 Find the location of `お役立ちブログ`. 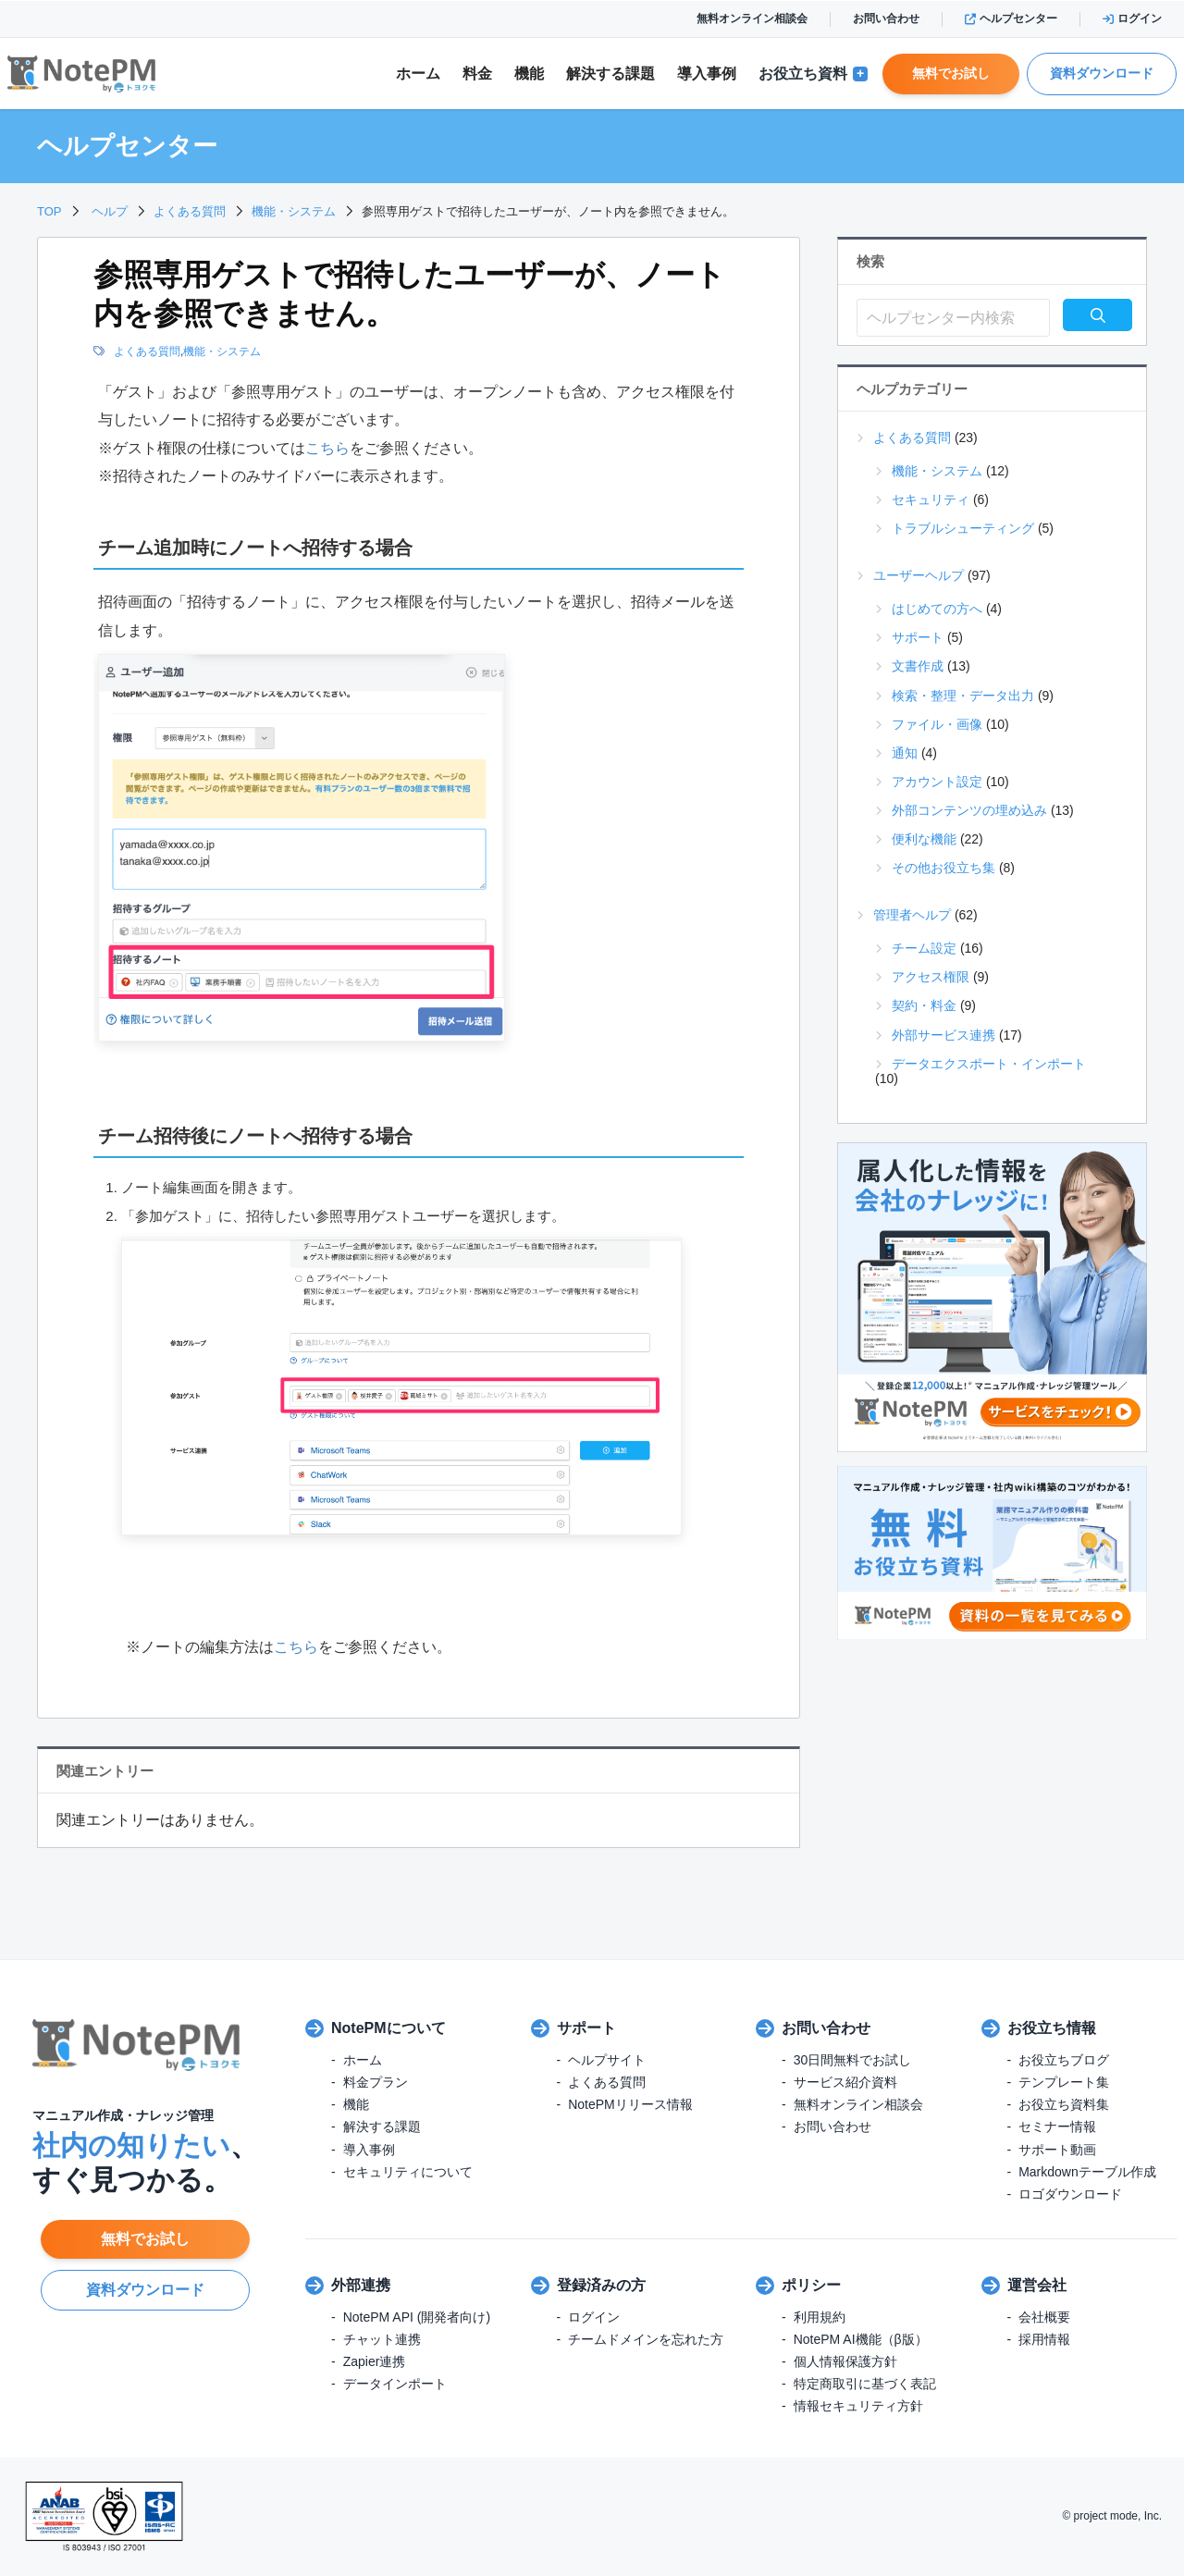

お役立ちブログ is located at coordinates (1063, 2059).